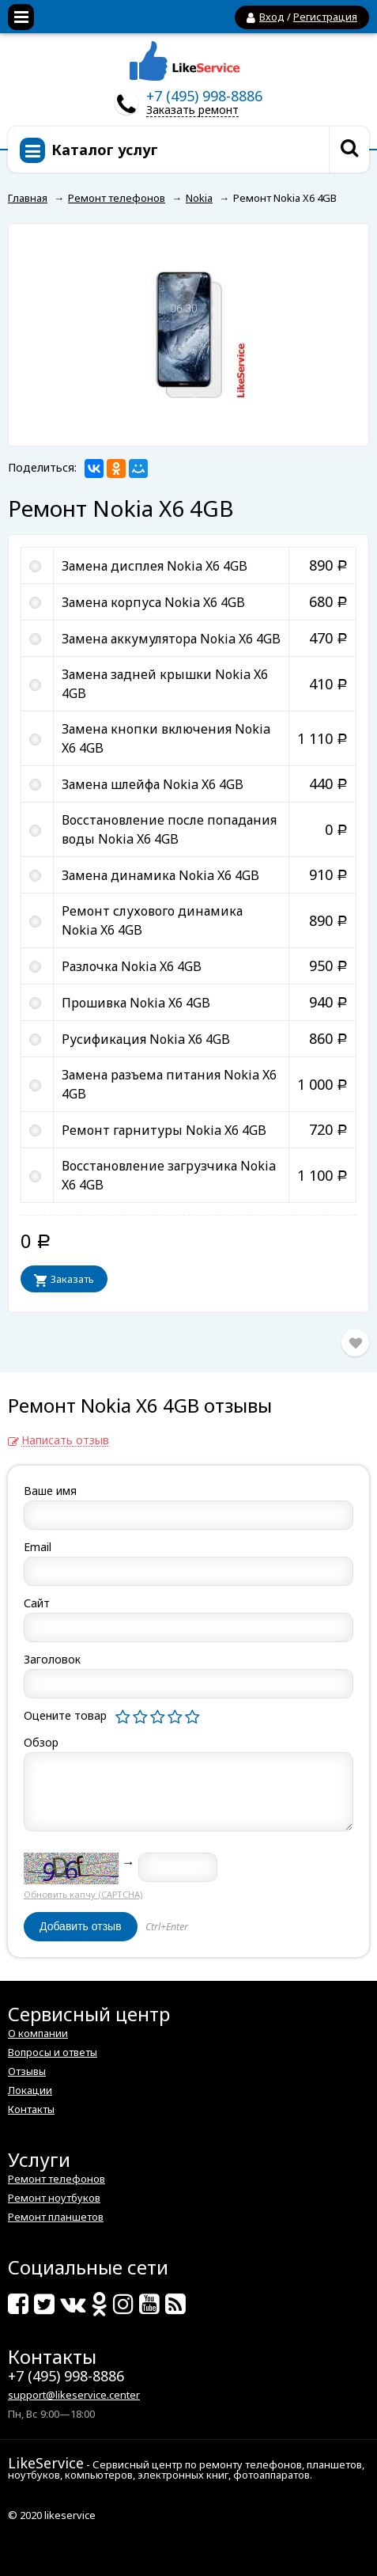  I want to click on Ремонт планшетов, so click(56, 2217).